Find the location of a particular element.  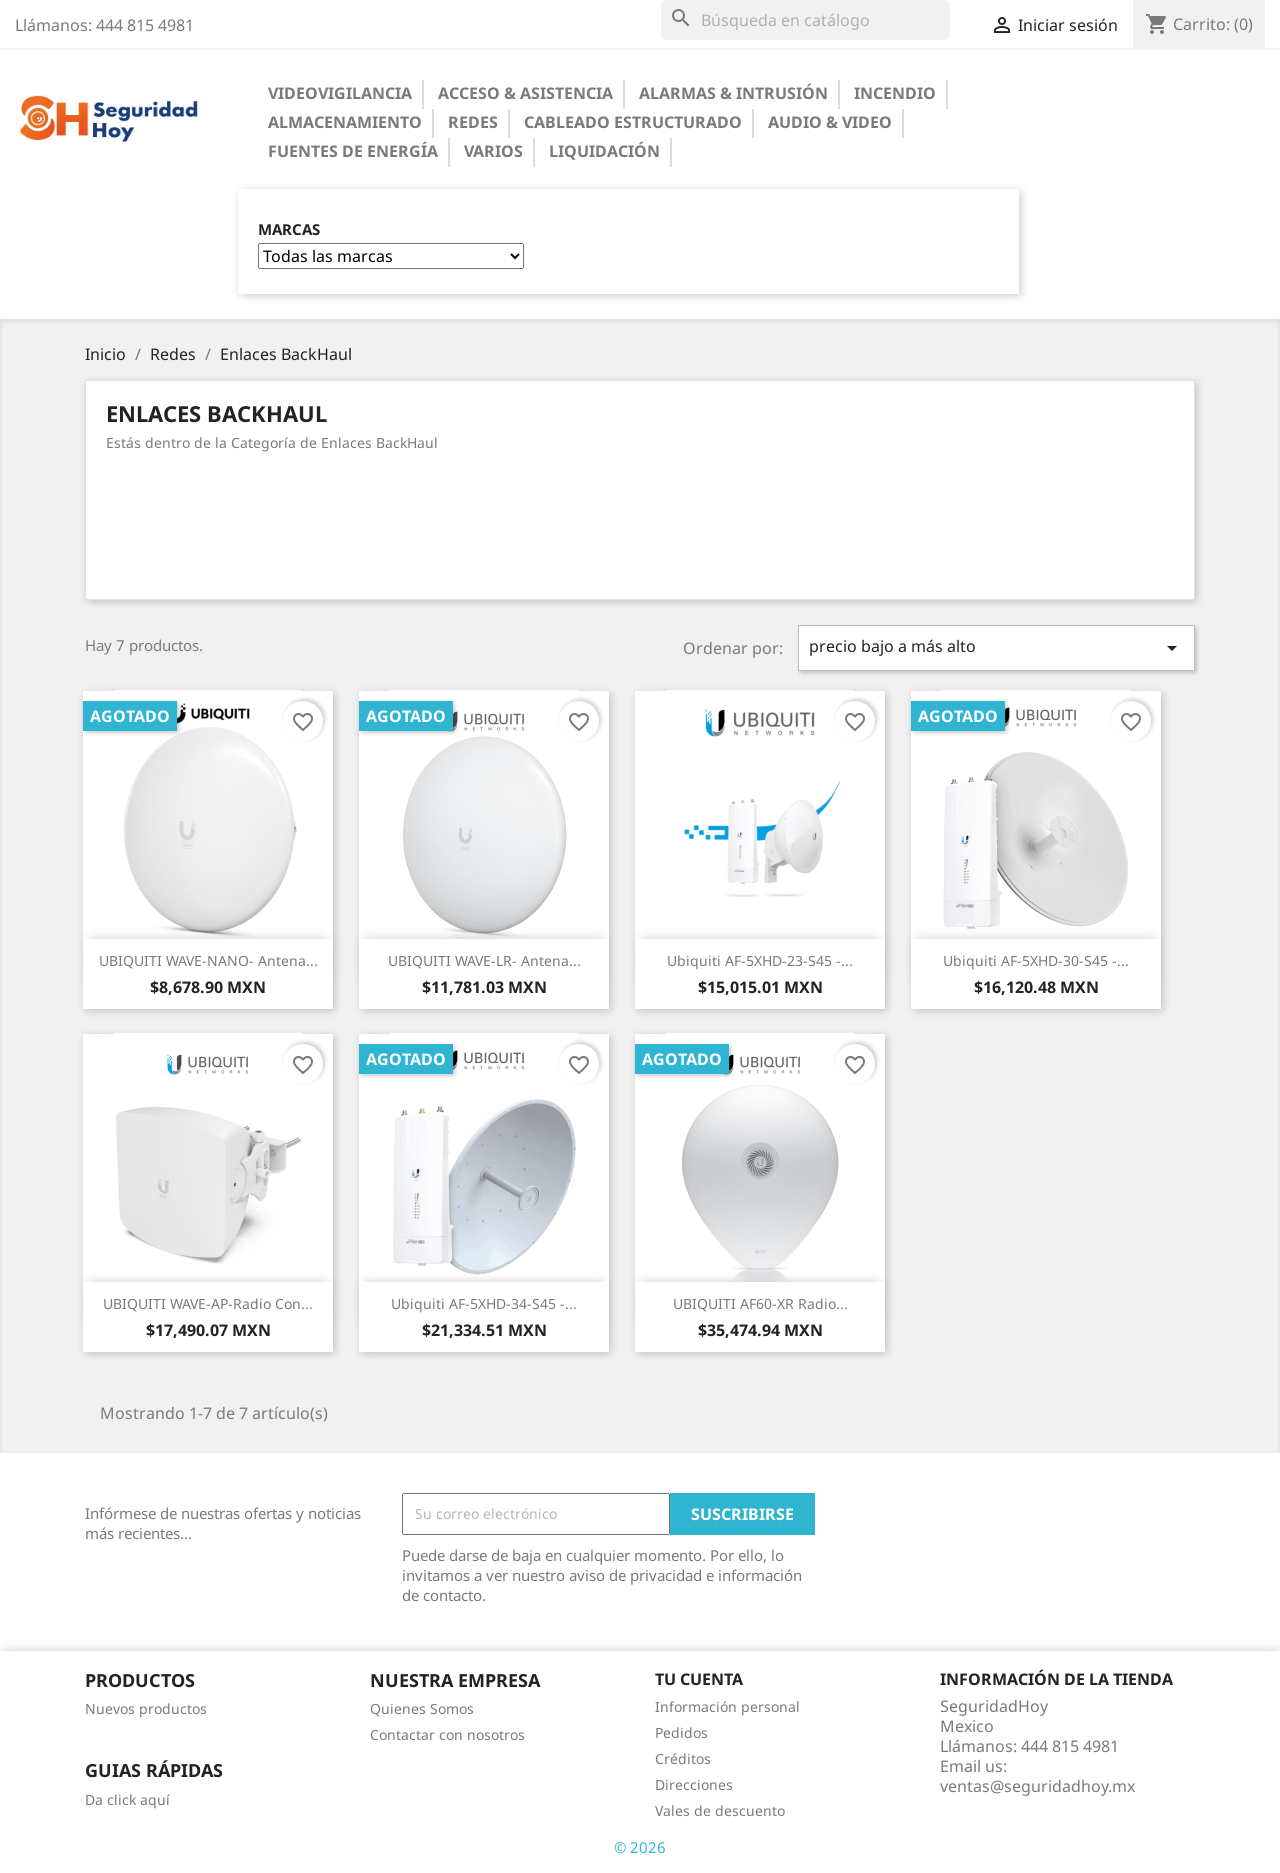

Redes is located at coordinates (473, 122).